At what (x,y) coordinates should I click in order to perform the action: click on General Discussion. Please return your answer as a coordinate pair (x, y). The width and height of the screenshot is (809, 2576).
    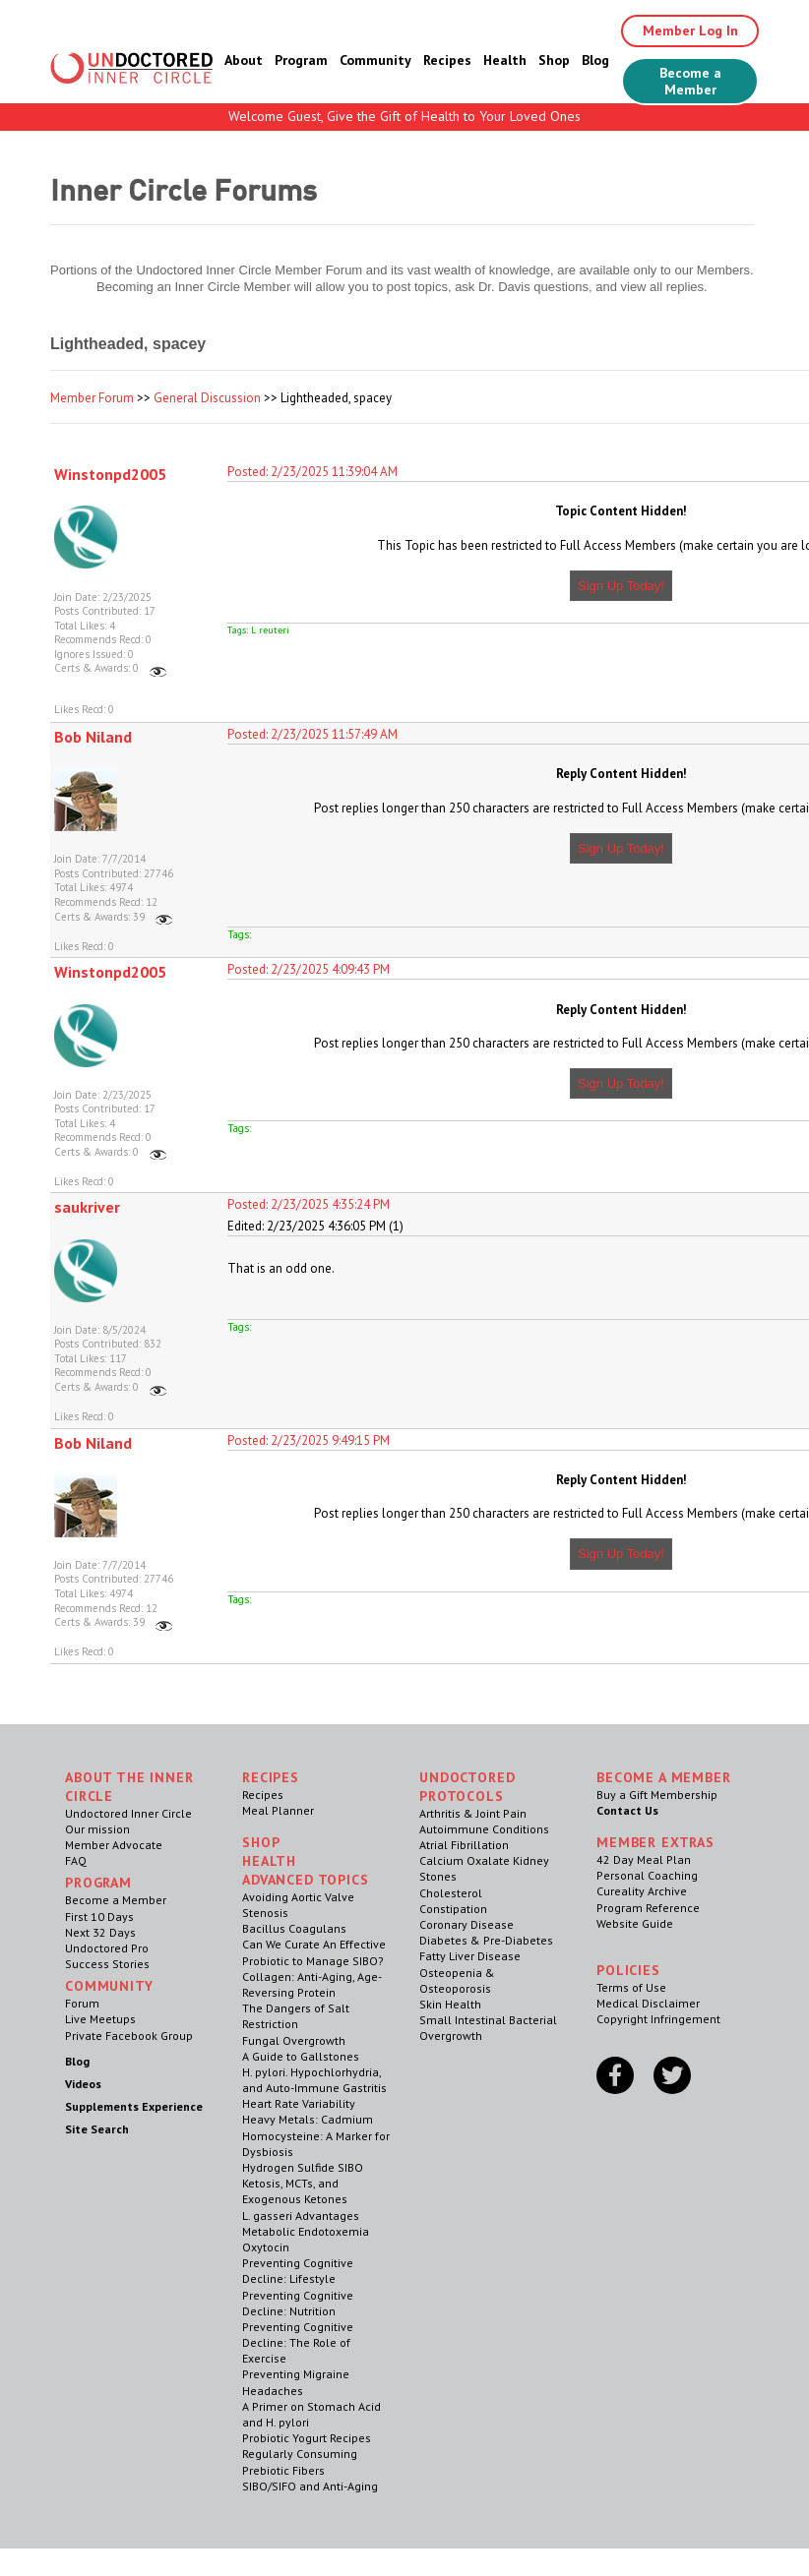
    Looking at the image, I should click on (207, 397).